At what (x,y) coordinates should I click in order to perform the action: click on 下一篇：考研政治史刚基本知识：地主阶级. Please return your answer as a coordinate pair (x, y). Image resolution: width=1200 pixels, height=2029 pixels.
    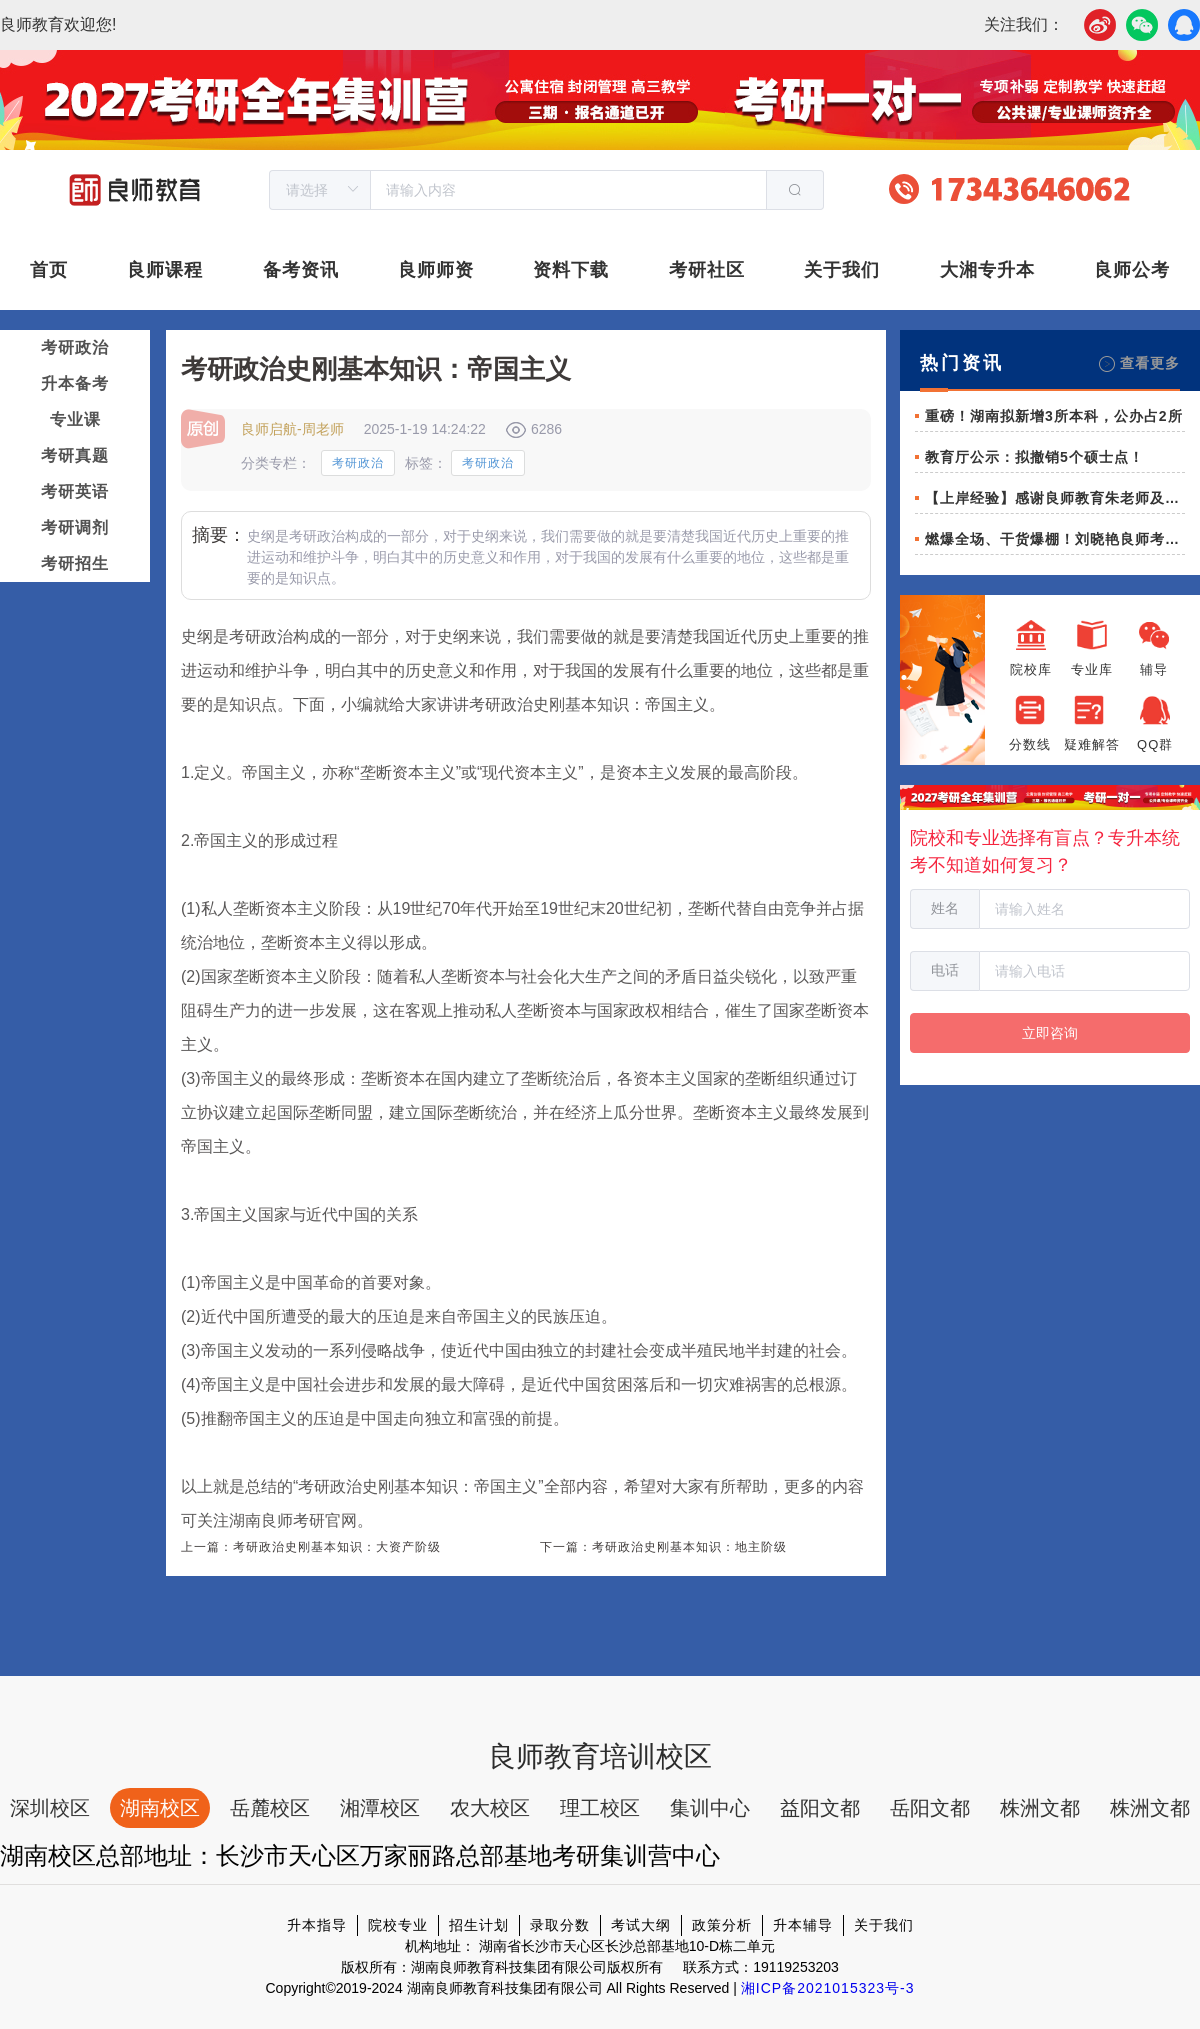
    Looking at the image, I should click on (663, 1547).